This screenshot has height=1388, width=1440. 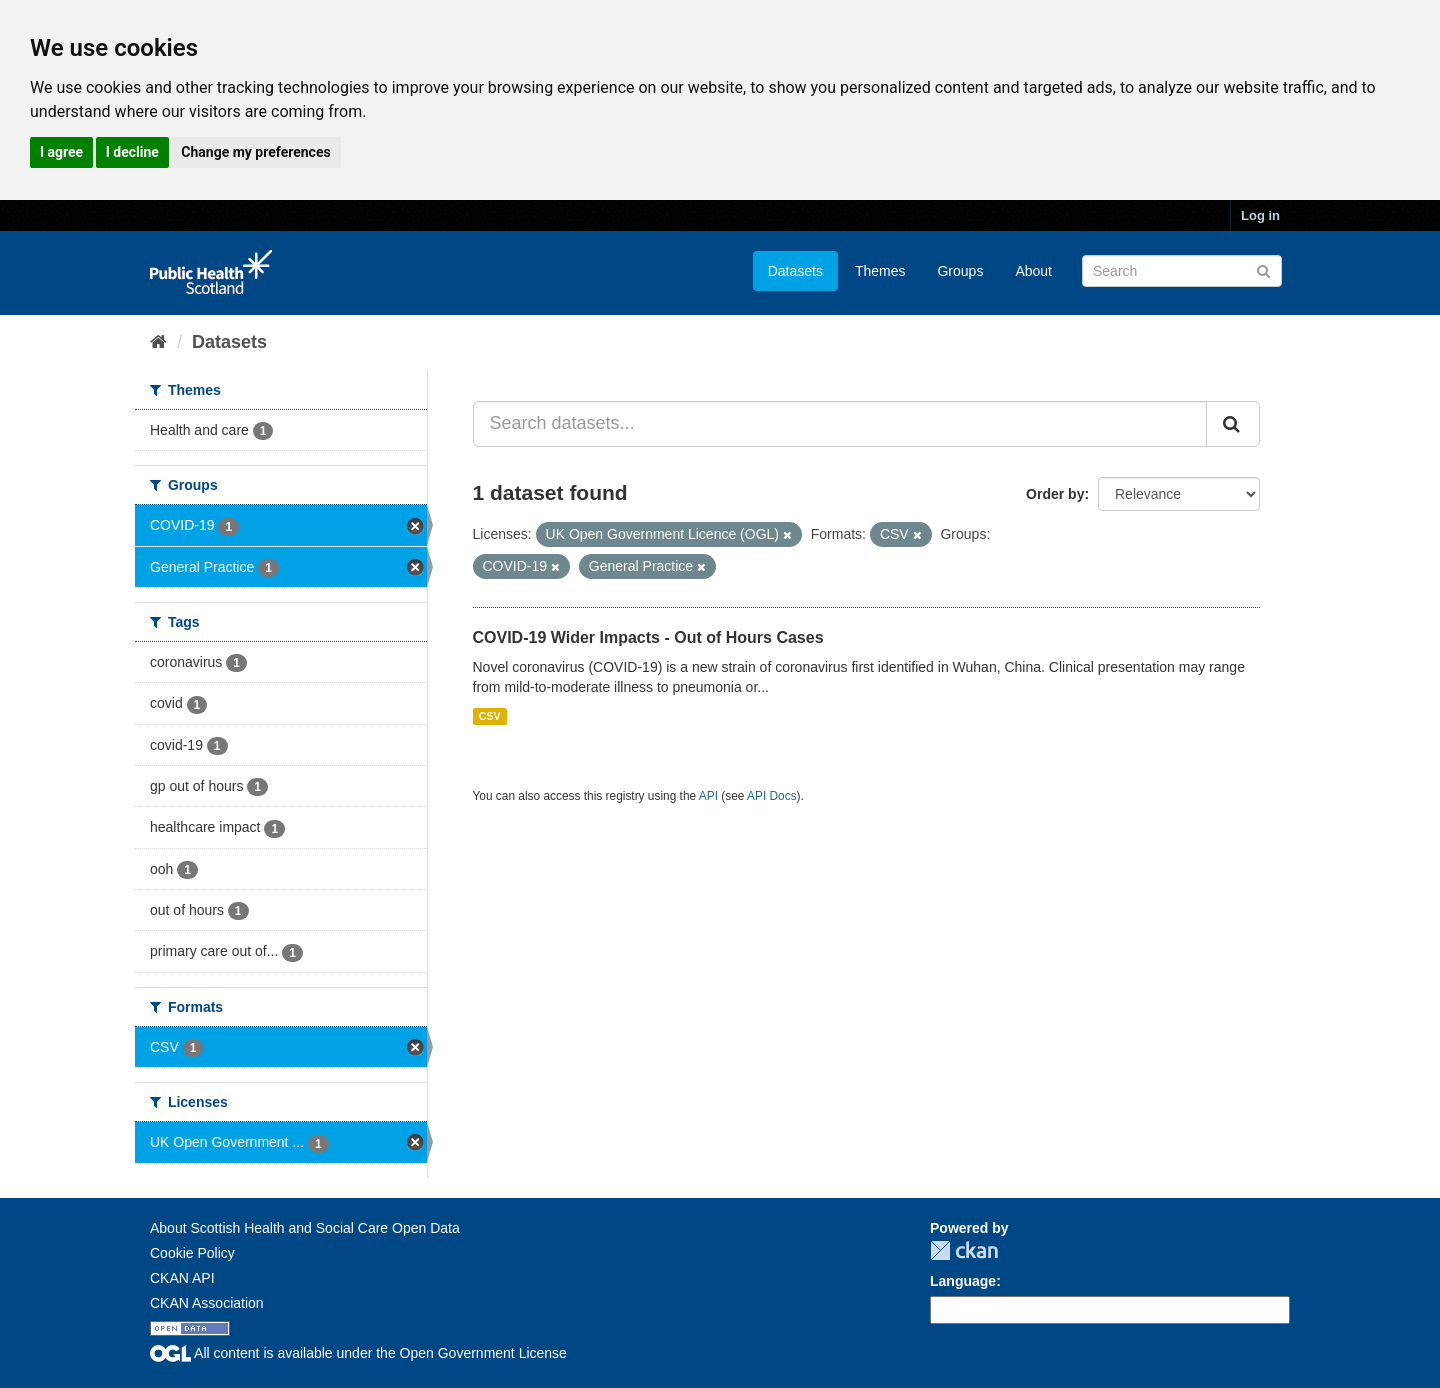 I want to click on API Docs, so click(x=772, y=796).